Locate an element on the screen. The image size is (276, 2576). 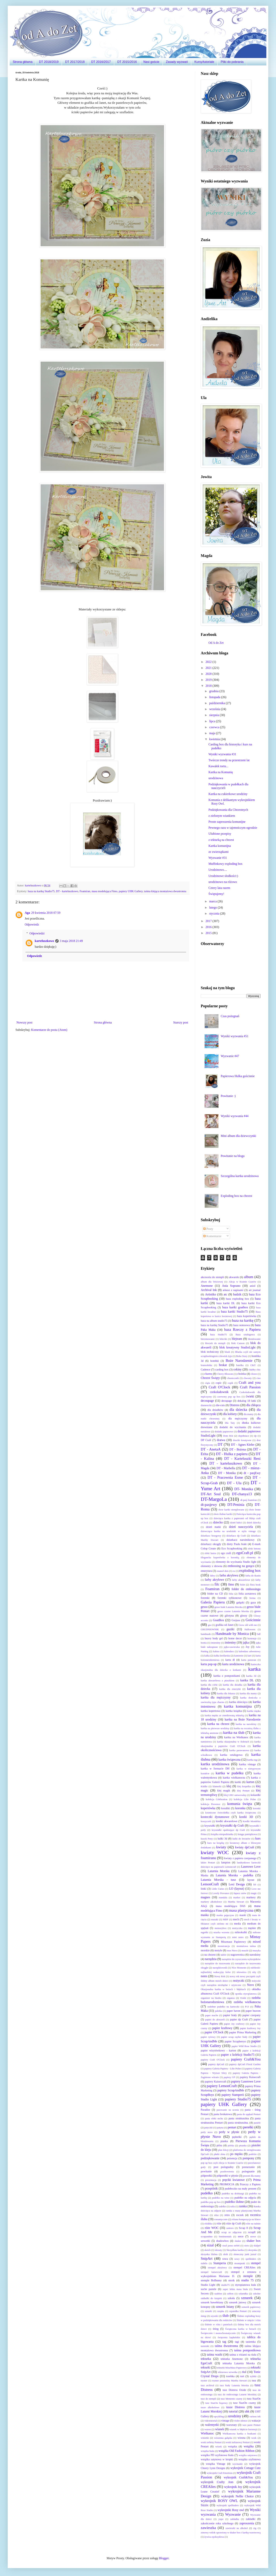
kwiaty dpCraft is located at coordinates (244, 1847).